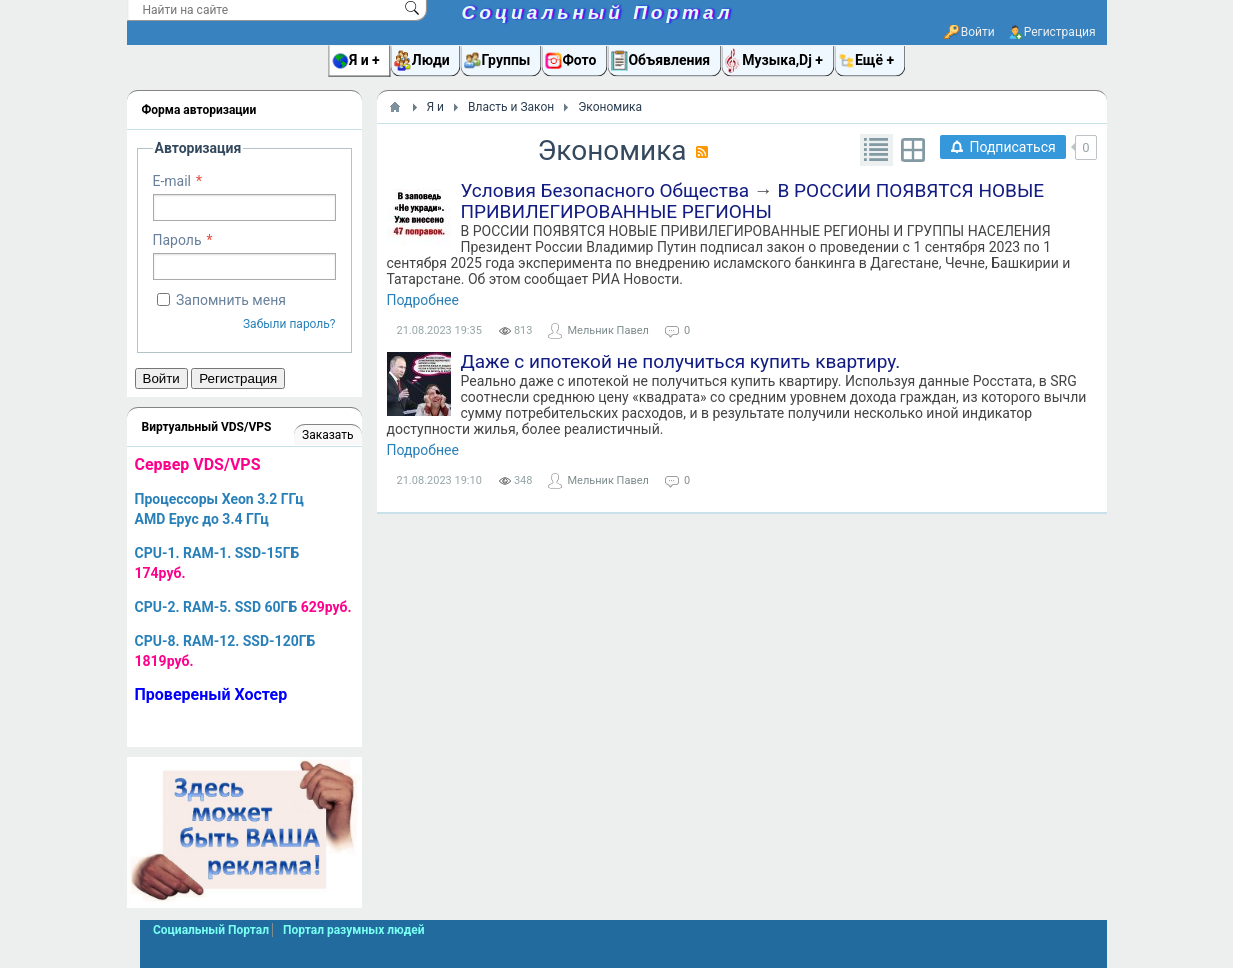 The width and height of the screenshot is (1233, 968). Describe the element at coordinates (753, 201) in the screenshot. I see `В РОССИИ ПОЯВЯТСЯ НОВЫЕ ПРИВИЛЕГИРОВАННЫЕ РЕГИОНЫ` at that location.